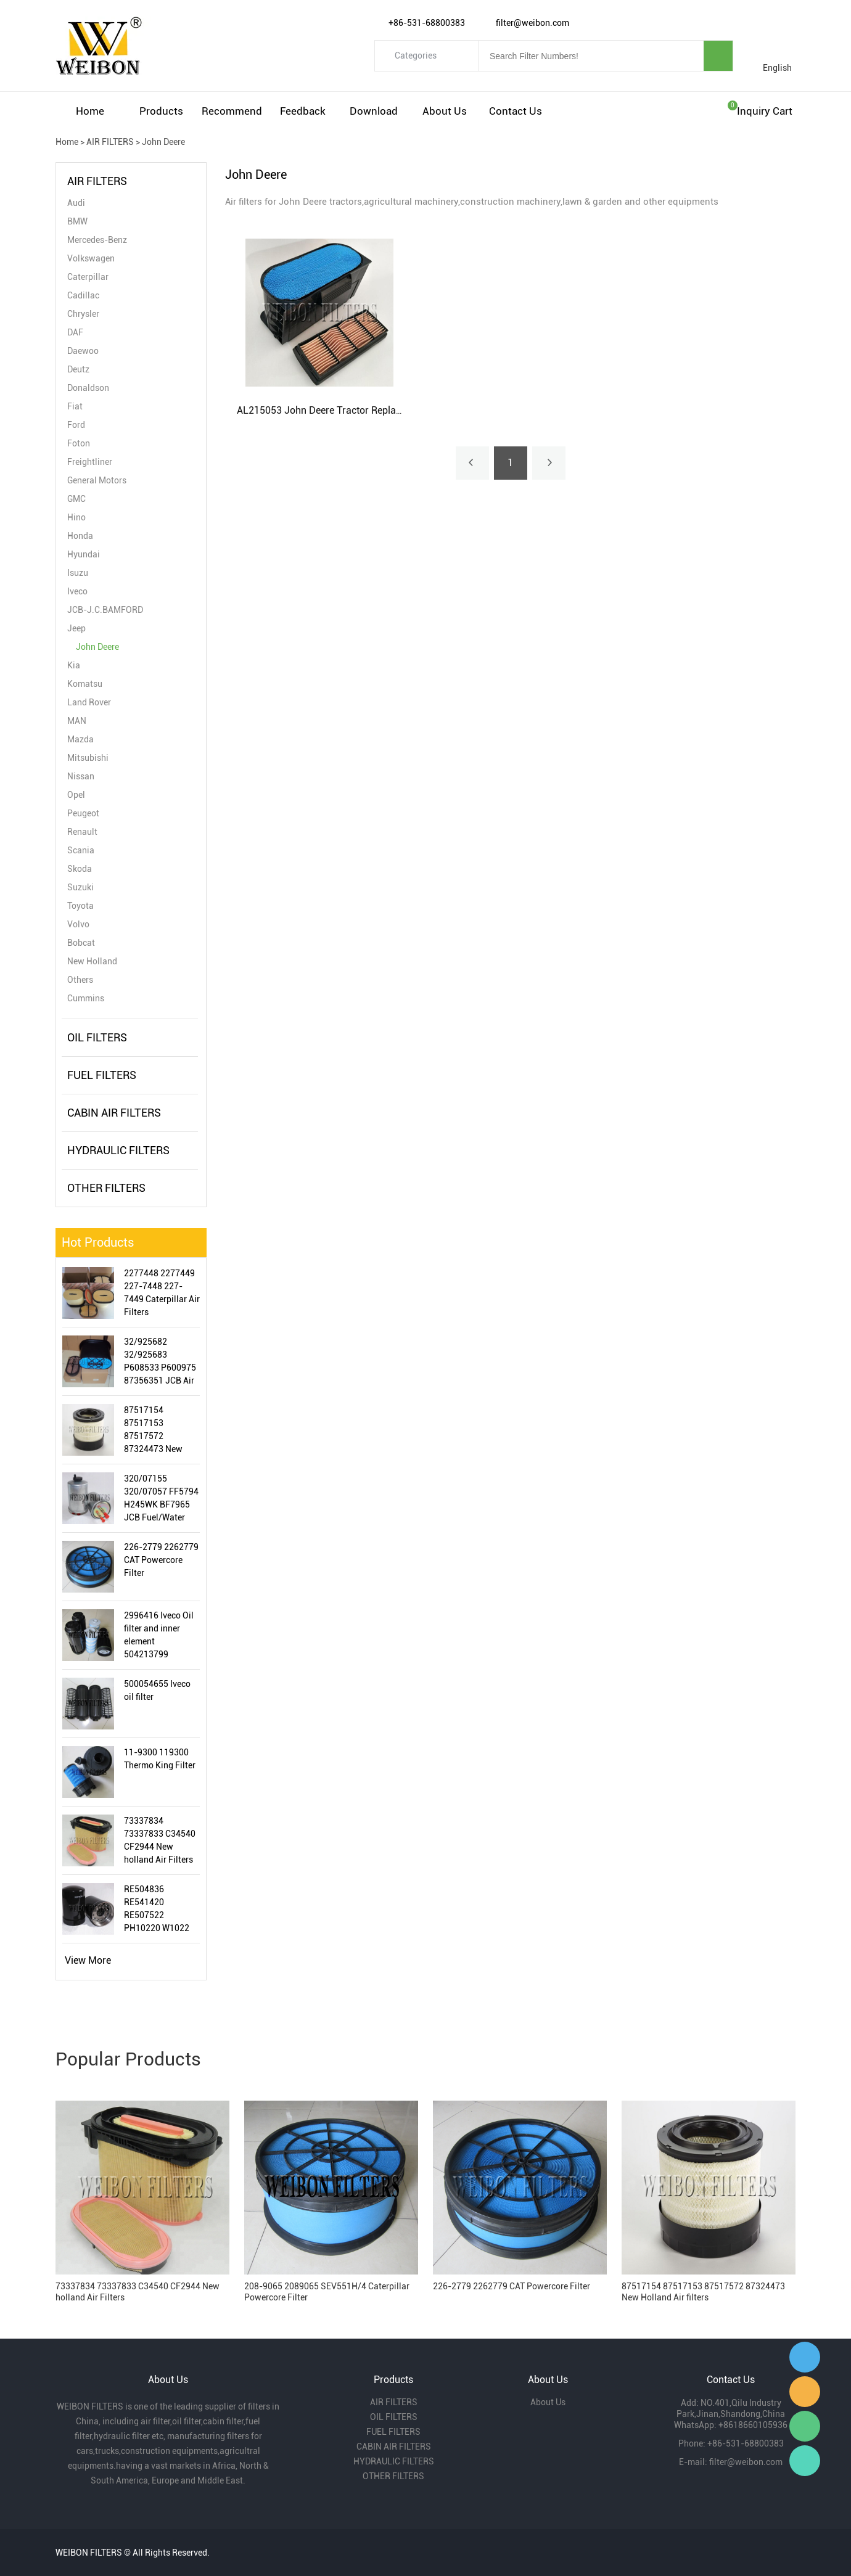 This screenshot has height=2576, width=851. What do you see at coordinates (161, 111) in the screenshot?
I see `Products` at bounding box center [161, 111].